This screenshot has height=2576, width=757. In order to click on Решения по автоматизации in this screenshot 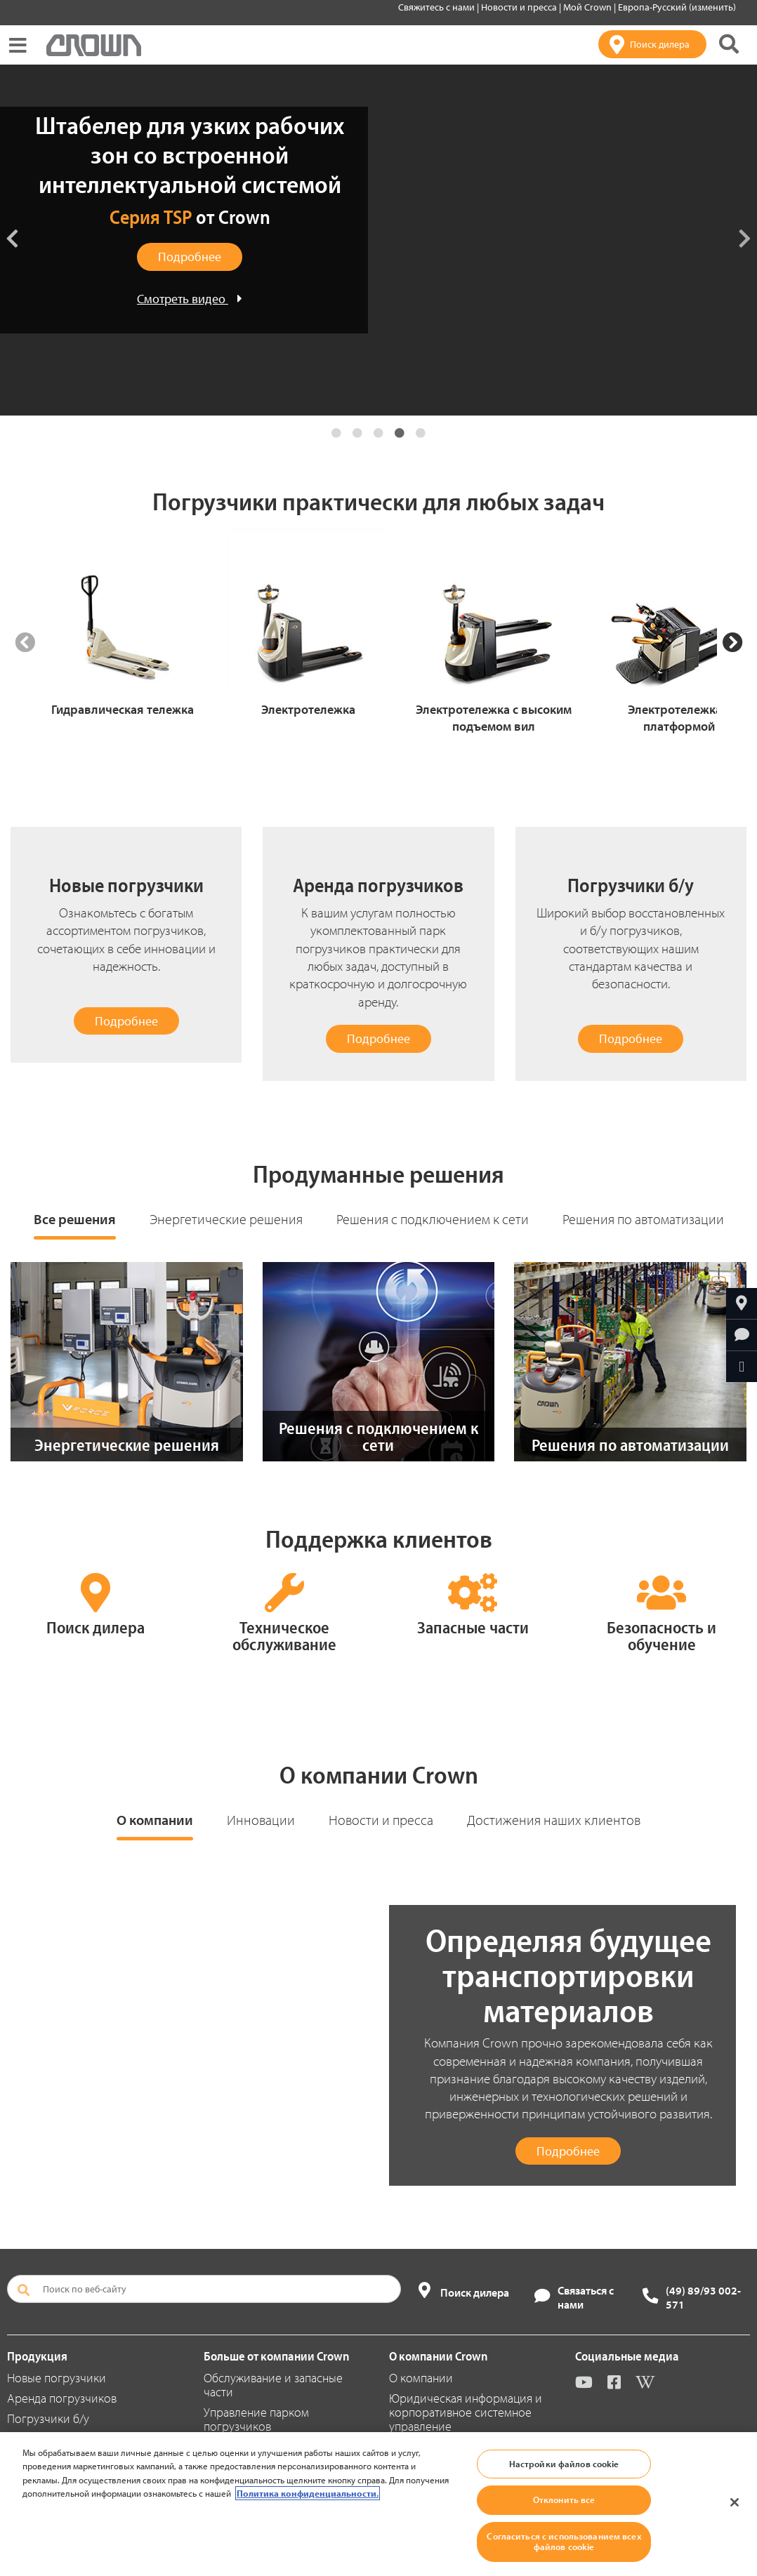, I will do `click(643, 1219)`.